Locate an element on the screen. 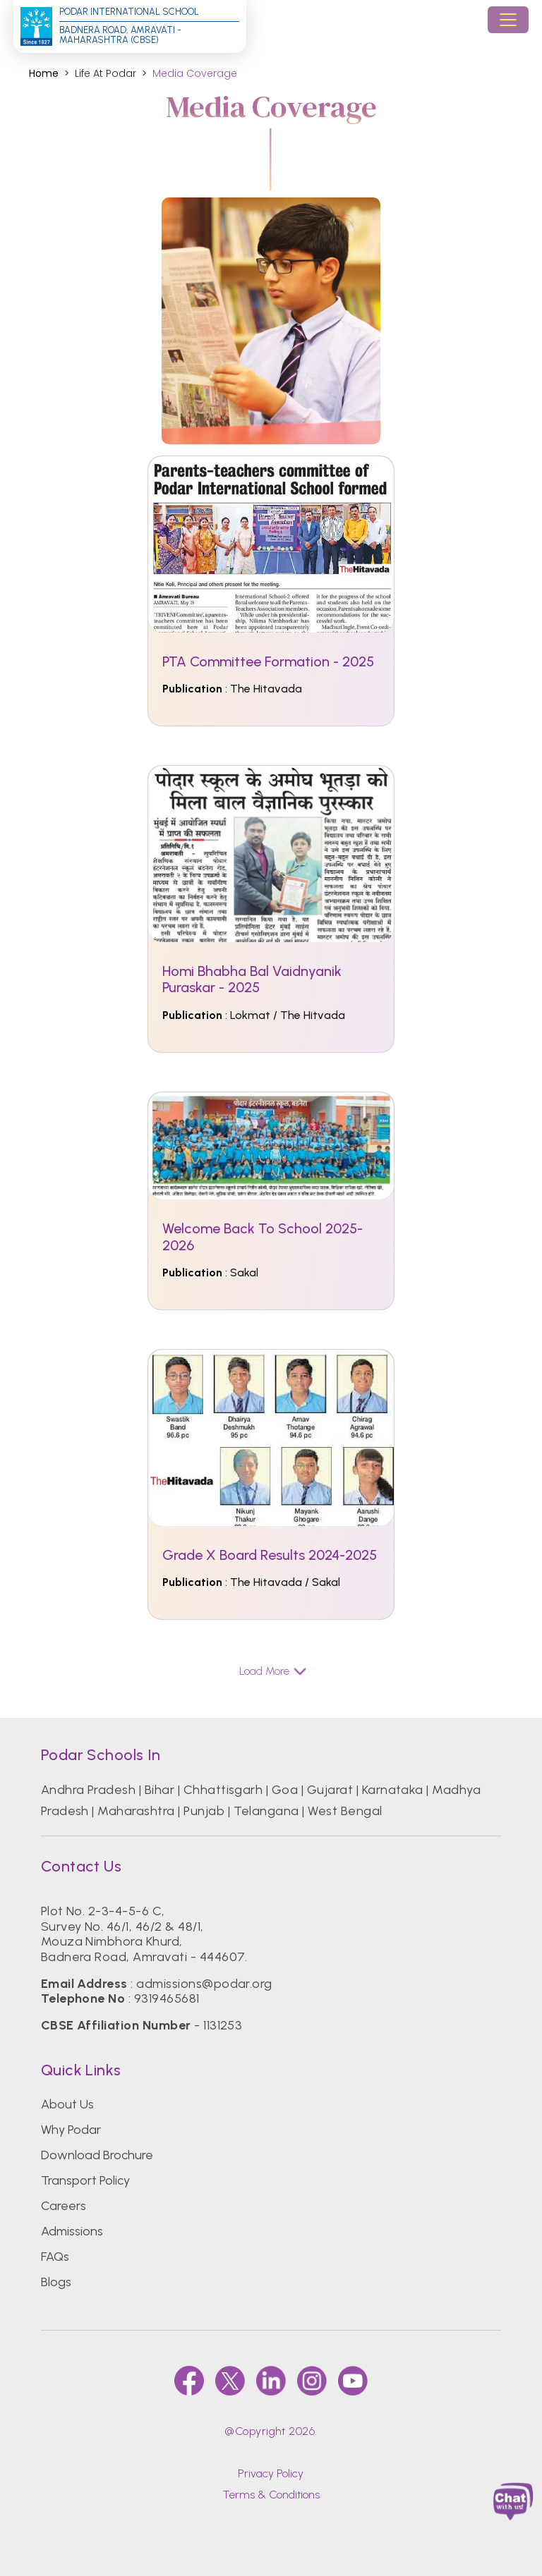  Karnataka is located at coordinates (392, 1789).